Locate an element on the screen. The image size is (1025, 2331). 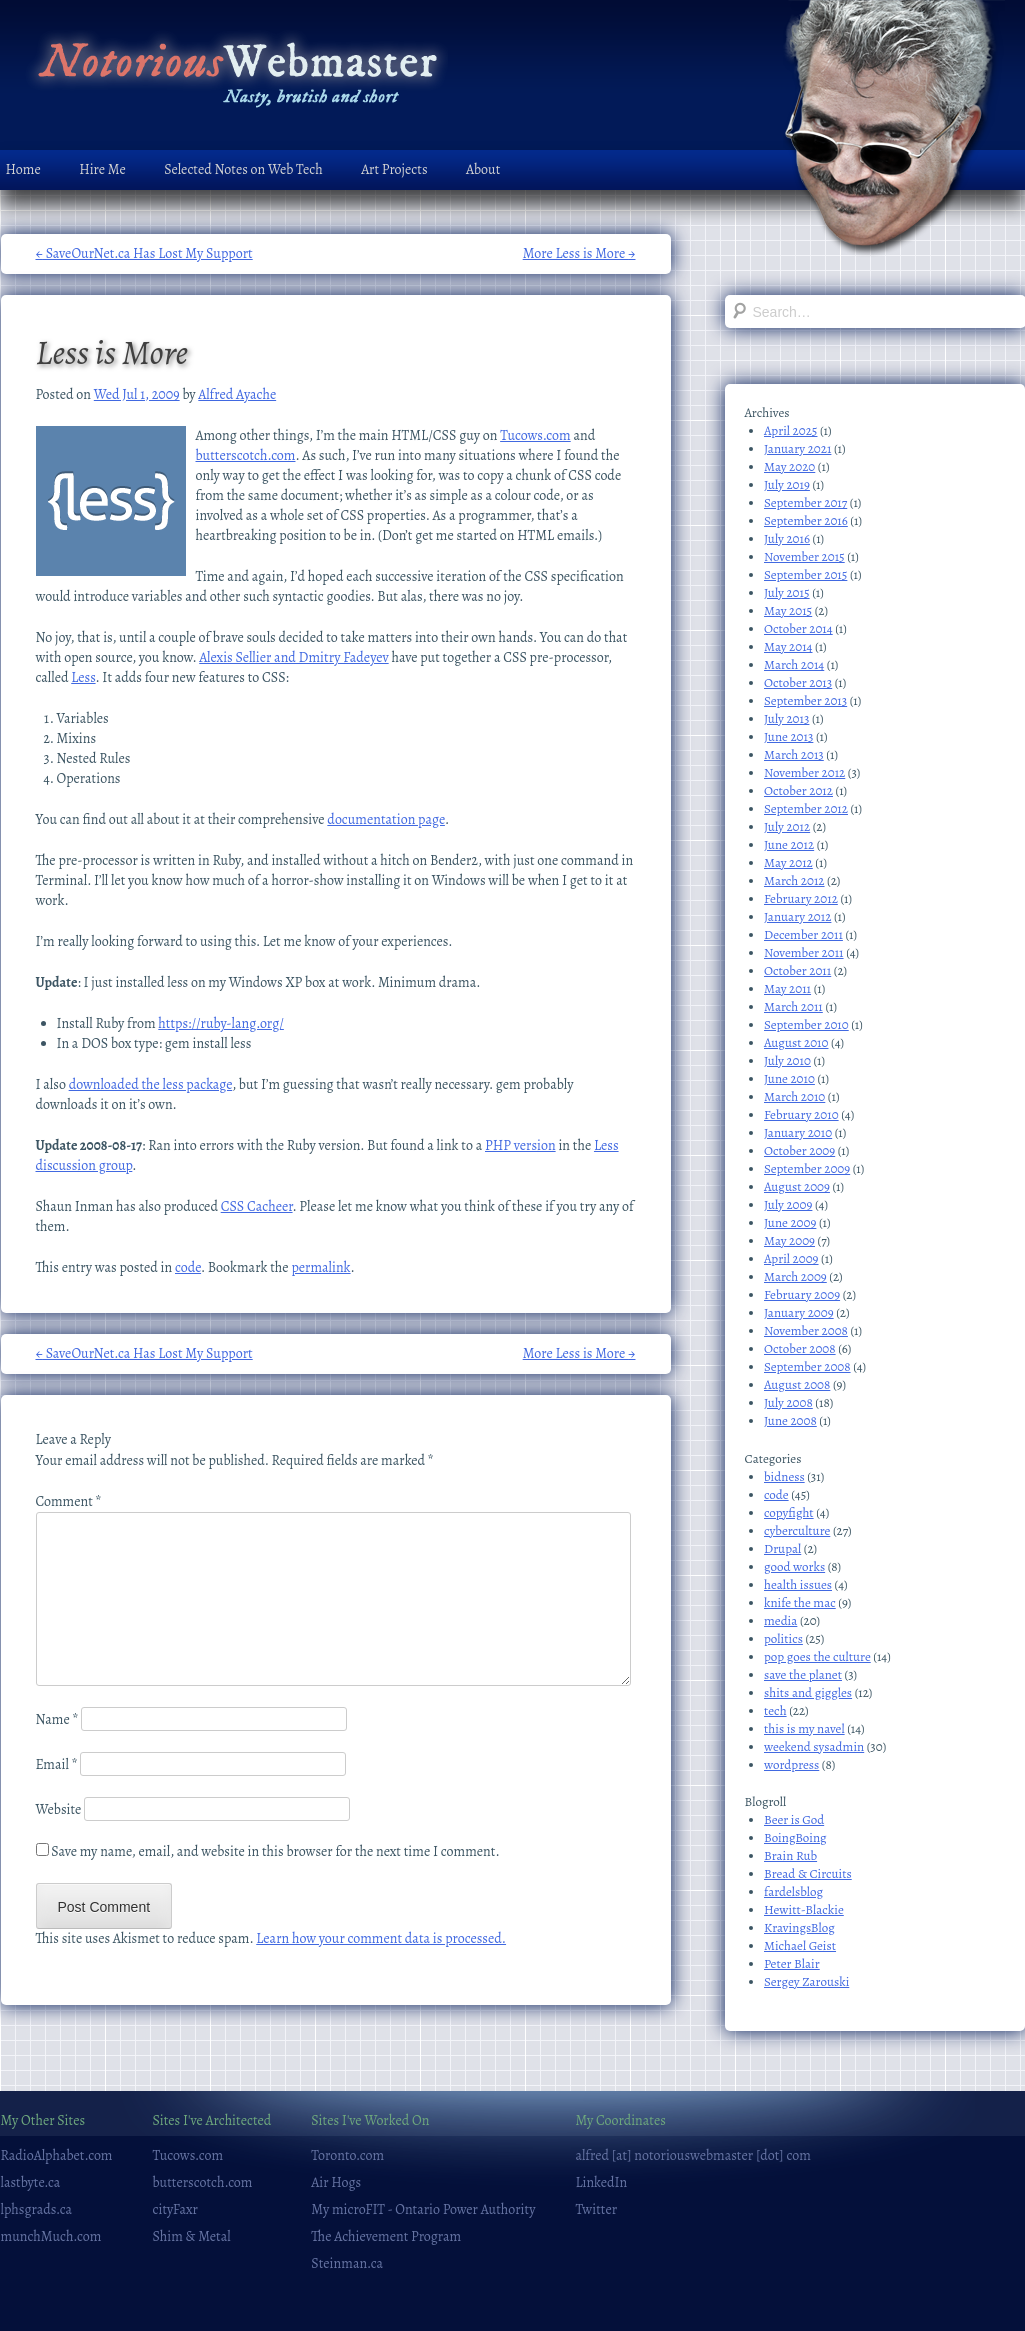
this is my navel is located at coordinates (804, 1728).